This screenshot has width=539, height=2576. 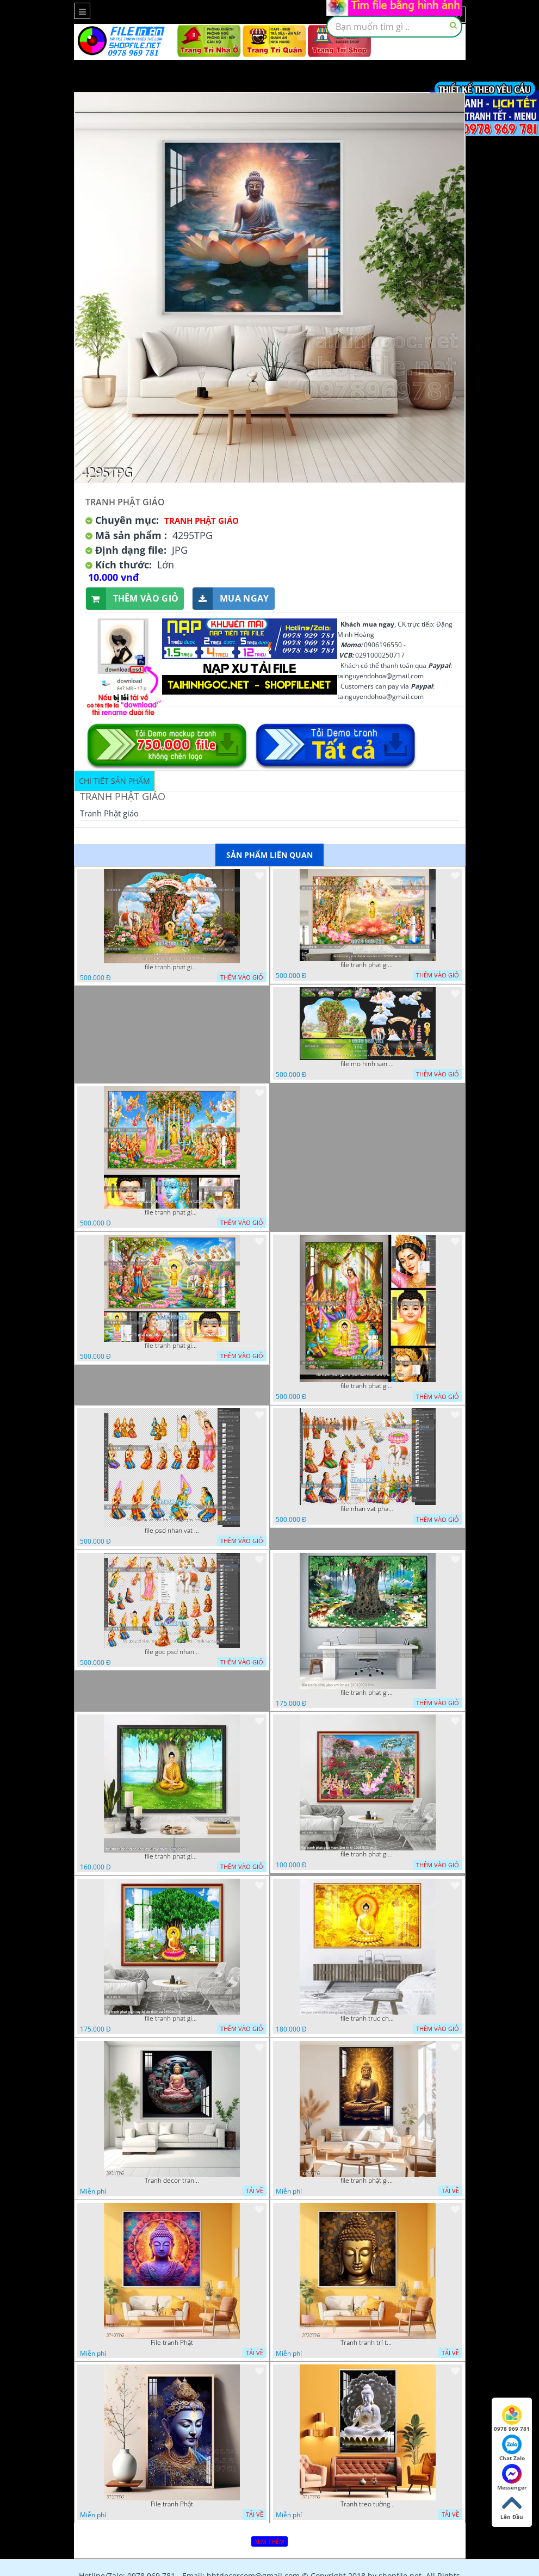 What do you see at coordinates (512, 2477) in the screenshot?
I see `Messenger` at bounding box center [512, 2477].